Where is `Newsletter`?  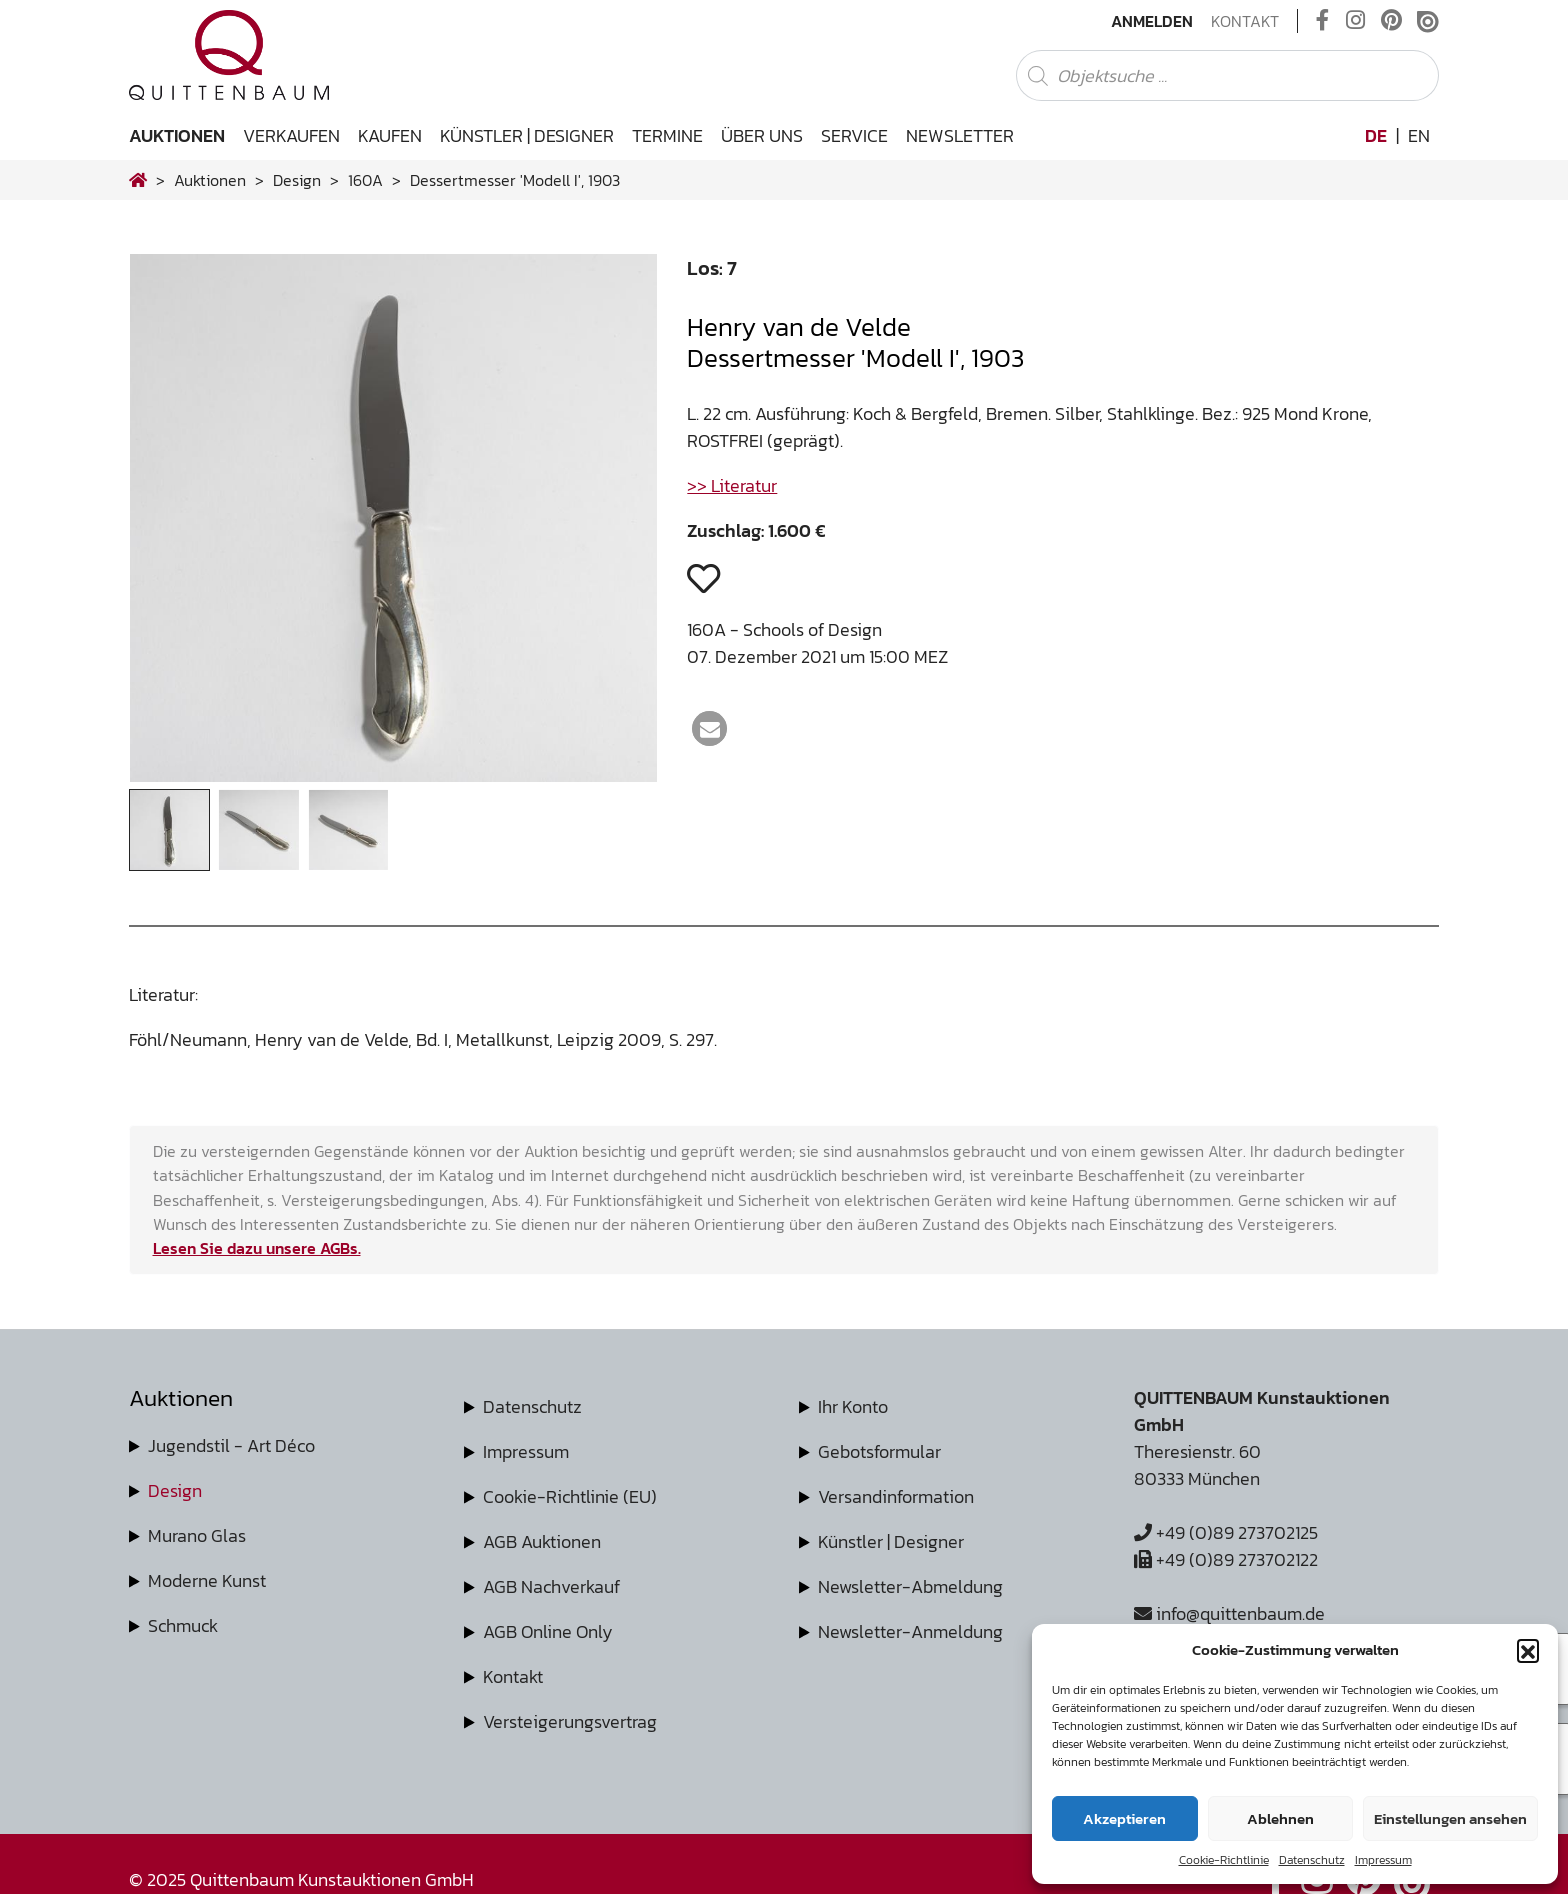 Newsletter is located at coordinates (960, 135).